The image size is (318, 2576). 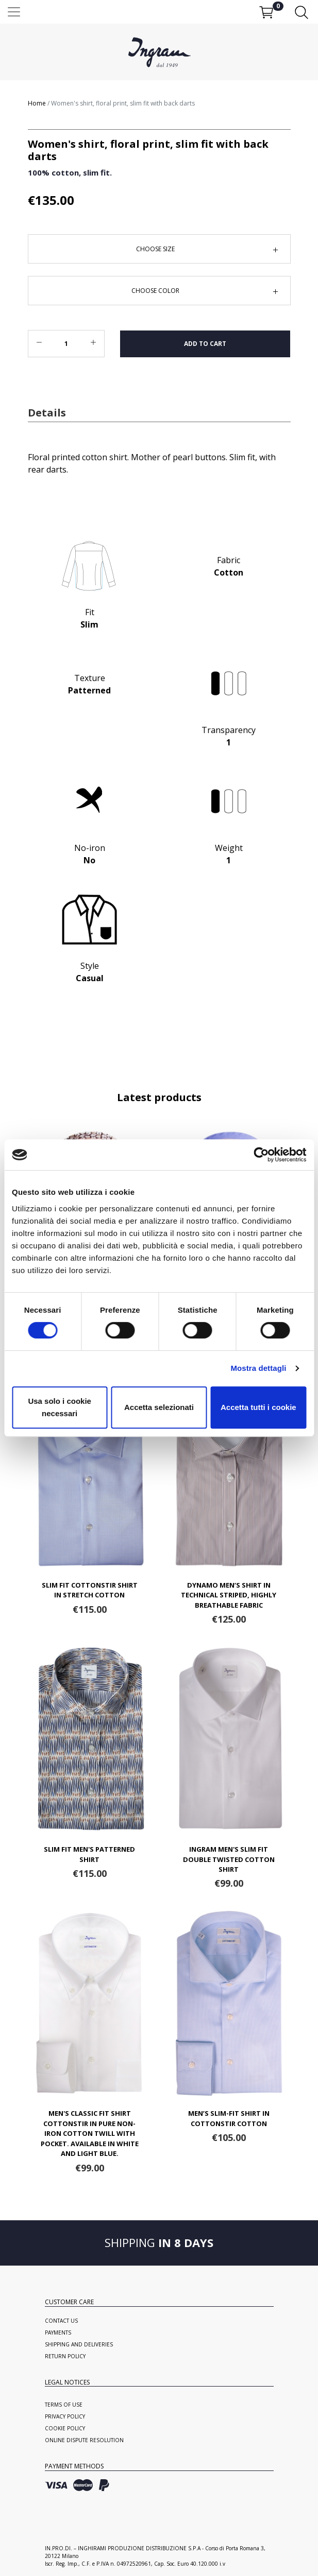 I want to click on Accetta tutti i cookie, so click(x=258, y=1407).